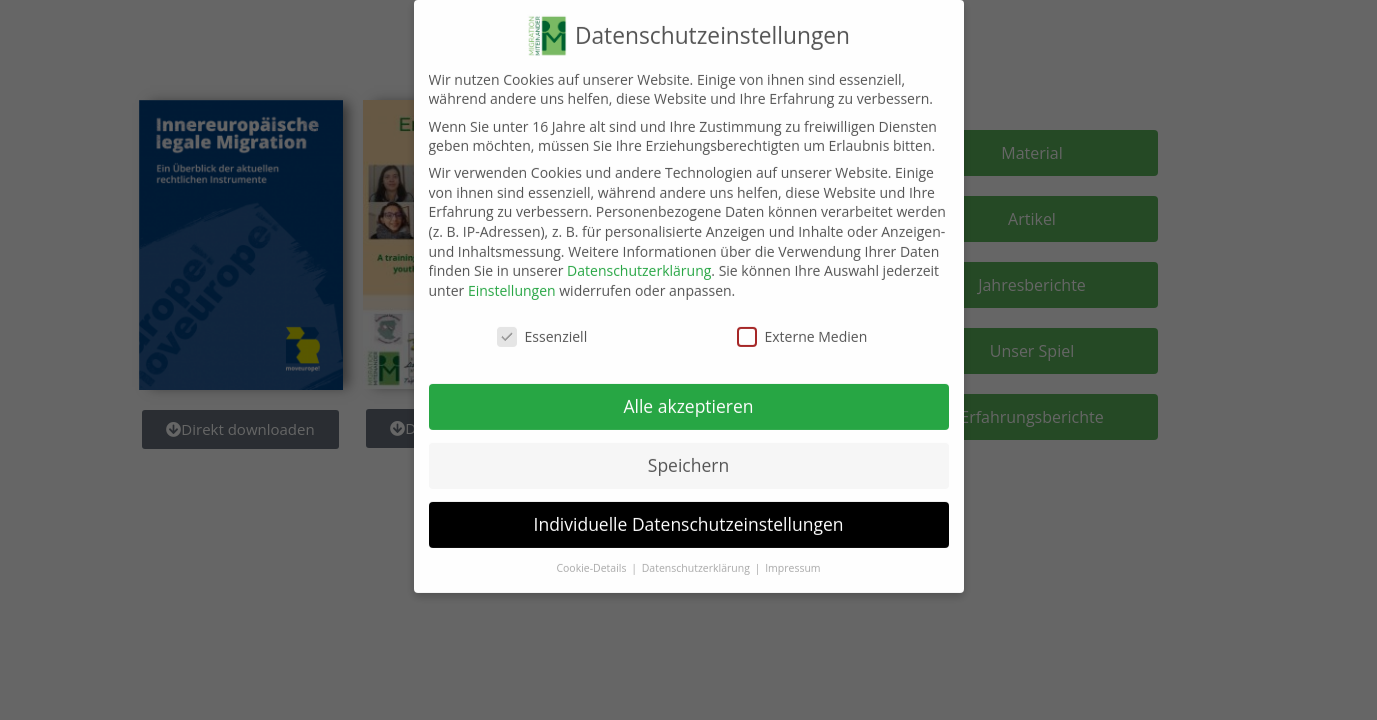  Describe the element at coordinates (802, 326) in the screenshot. I see `Externe Medien` at that location.